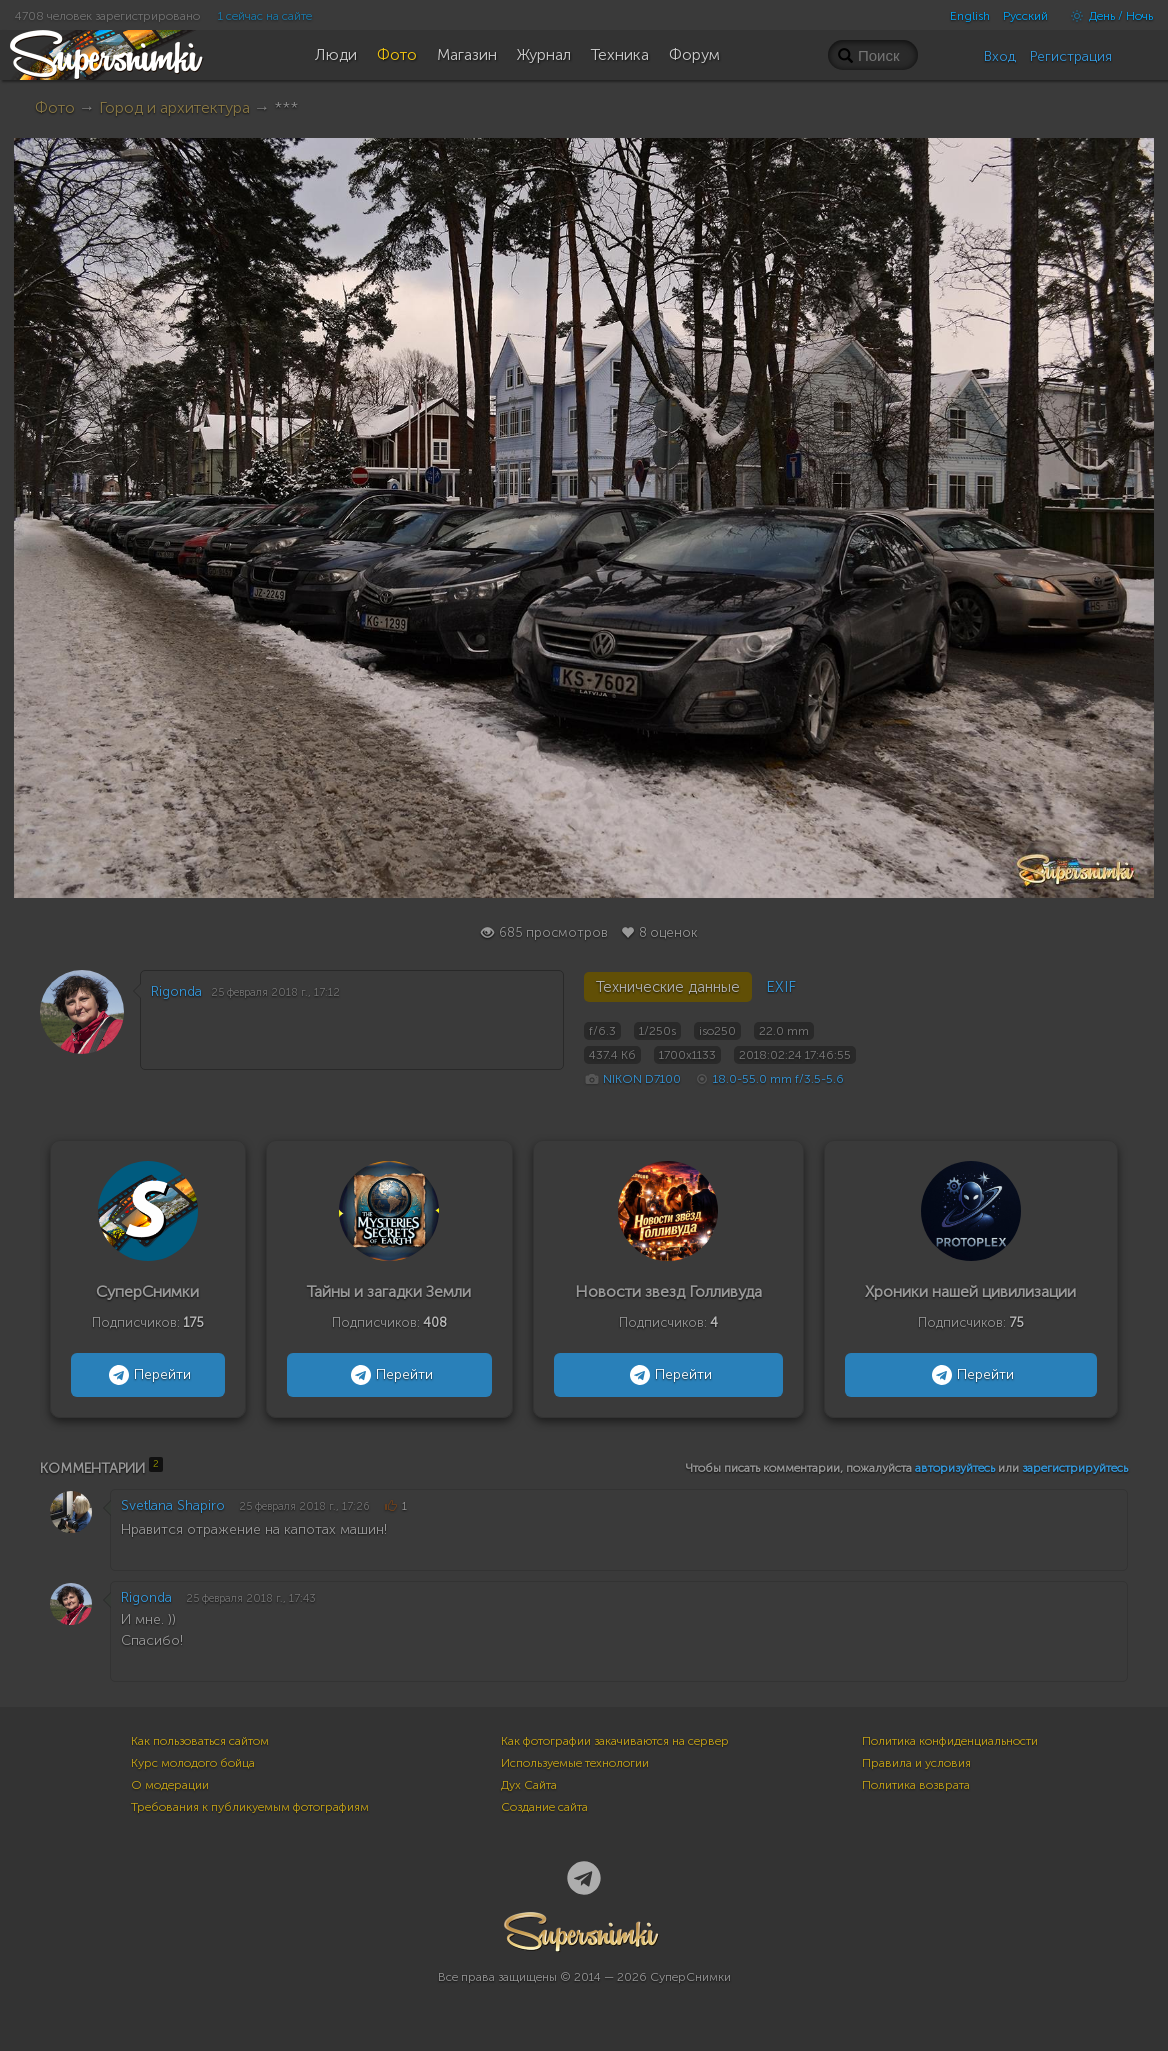  What do you see at coordinates (1071, 56) in the screenshot?
I see `Регистрация` at bounding box center [1071, 56].